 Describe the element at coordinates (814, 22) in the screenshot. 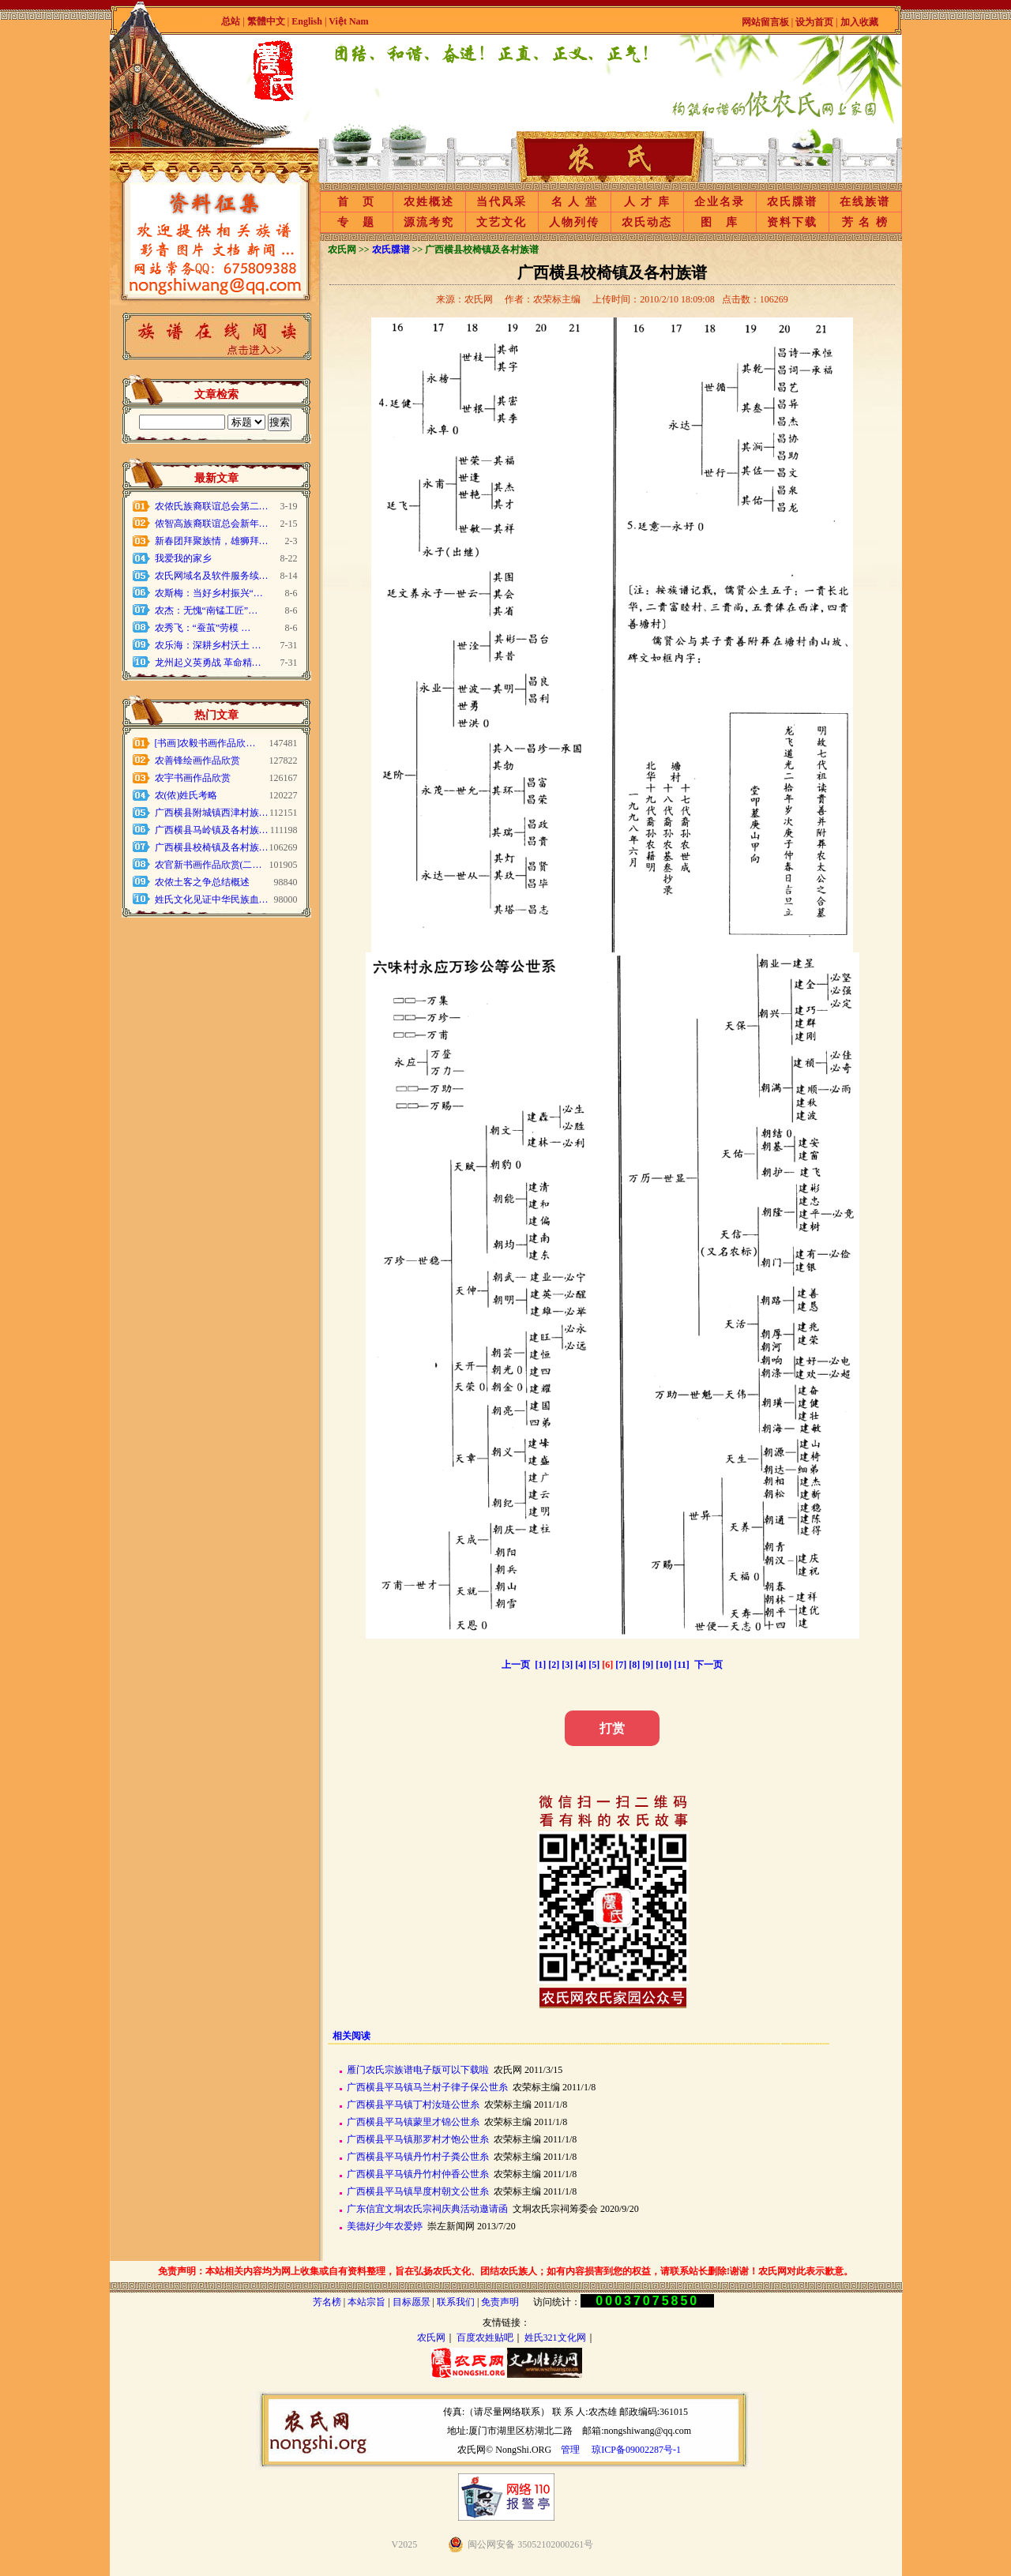

I see `设为首页` at that location.